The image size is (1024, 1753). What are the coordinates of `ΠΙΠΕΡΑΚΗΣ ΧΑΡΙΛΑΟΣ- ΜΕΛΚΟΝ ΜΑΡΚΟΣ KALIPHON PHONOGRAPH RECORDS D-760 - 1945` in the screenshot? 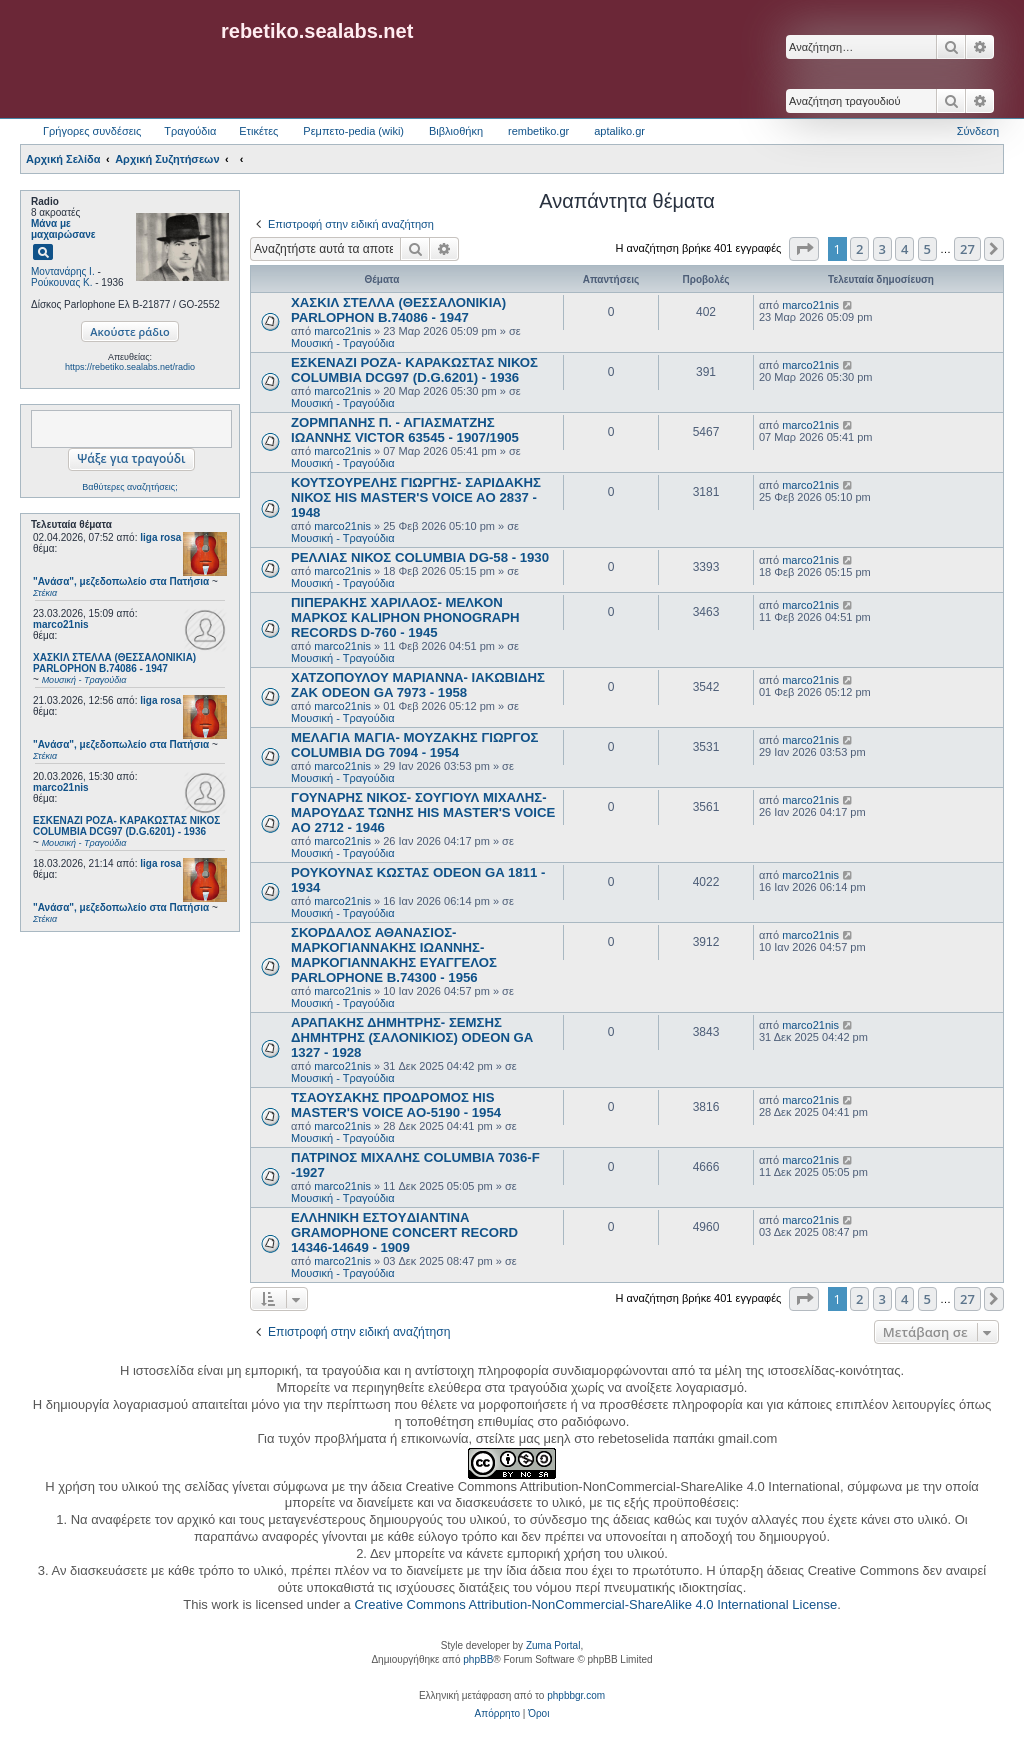 It's located at (405, 617).